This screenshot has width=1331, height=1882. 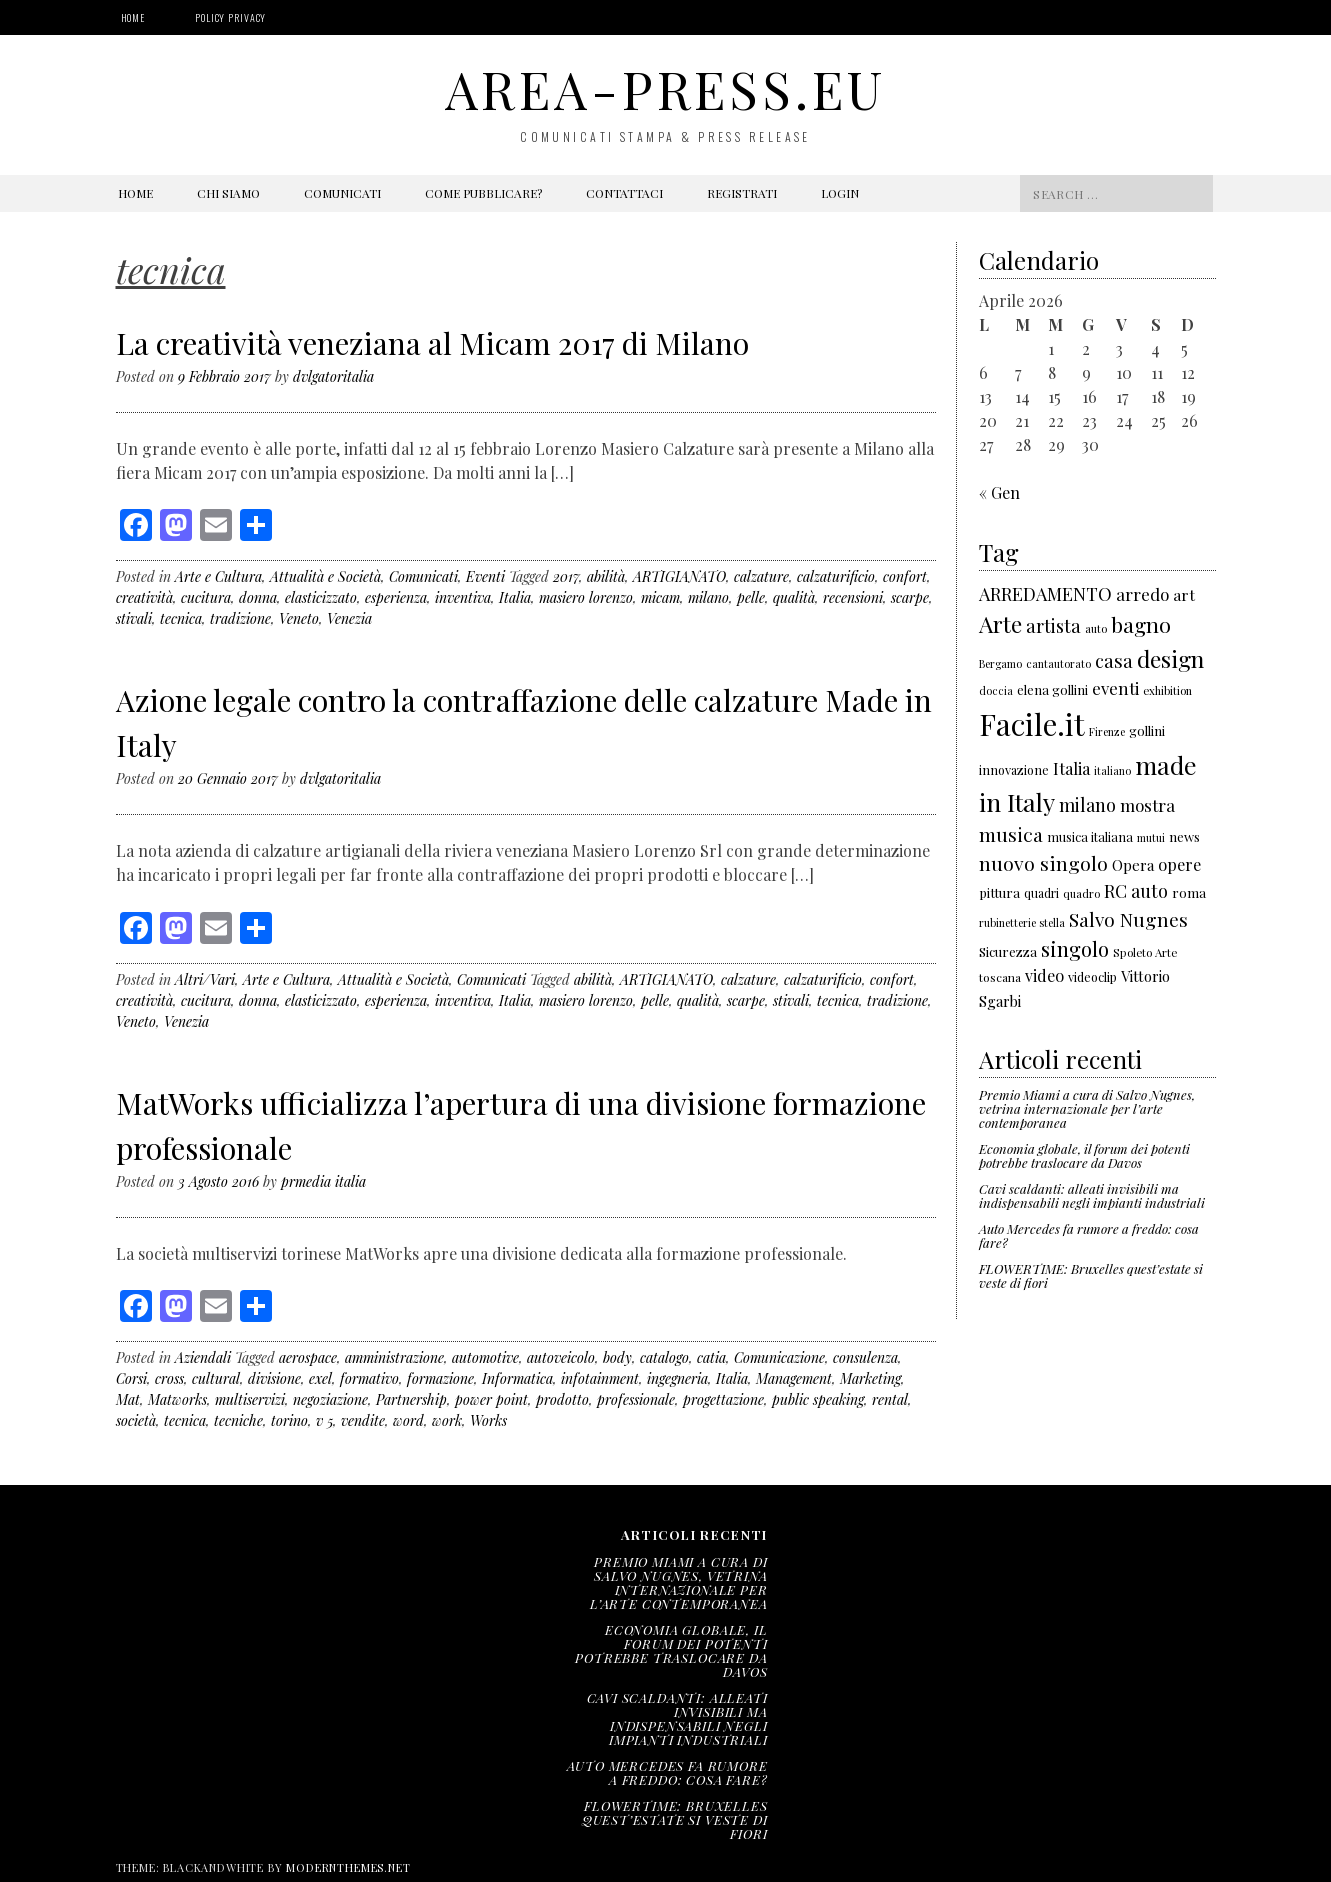 What do you see at coordinates (890, 1399) in the screenshot?
I see `rental` at bounding box center [890, 1399].